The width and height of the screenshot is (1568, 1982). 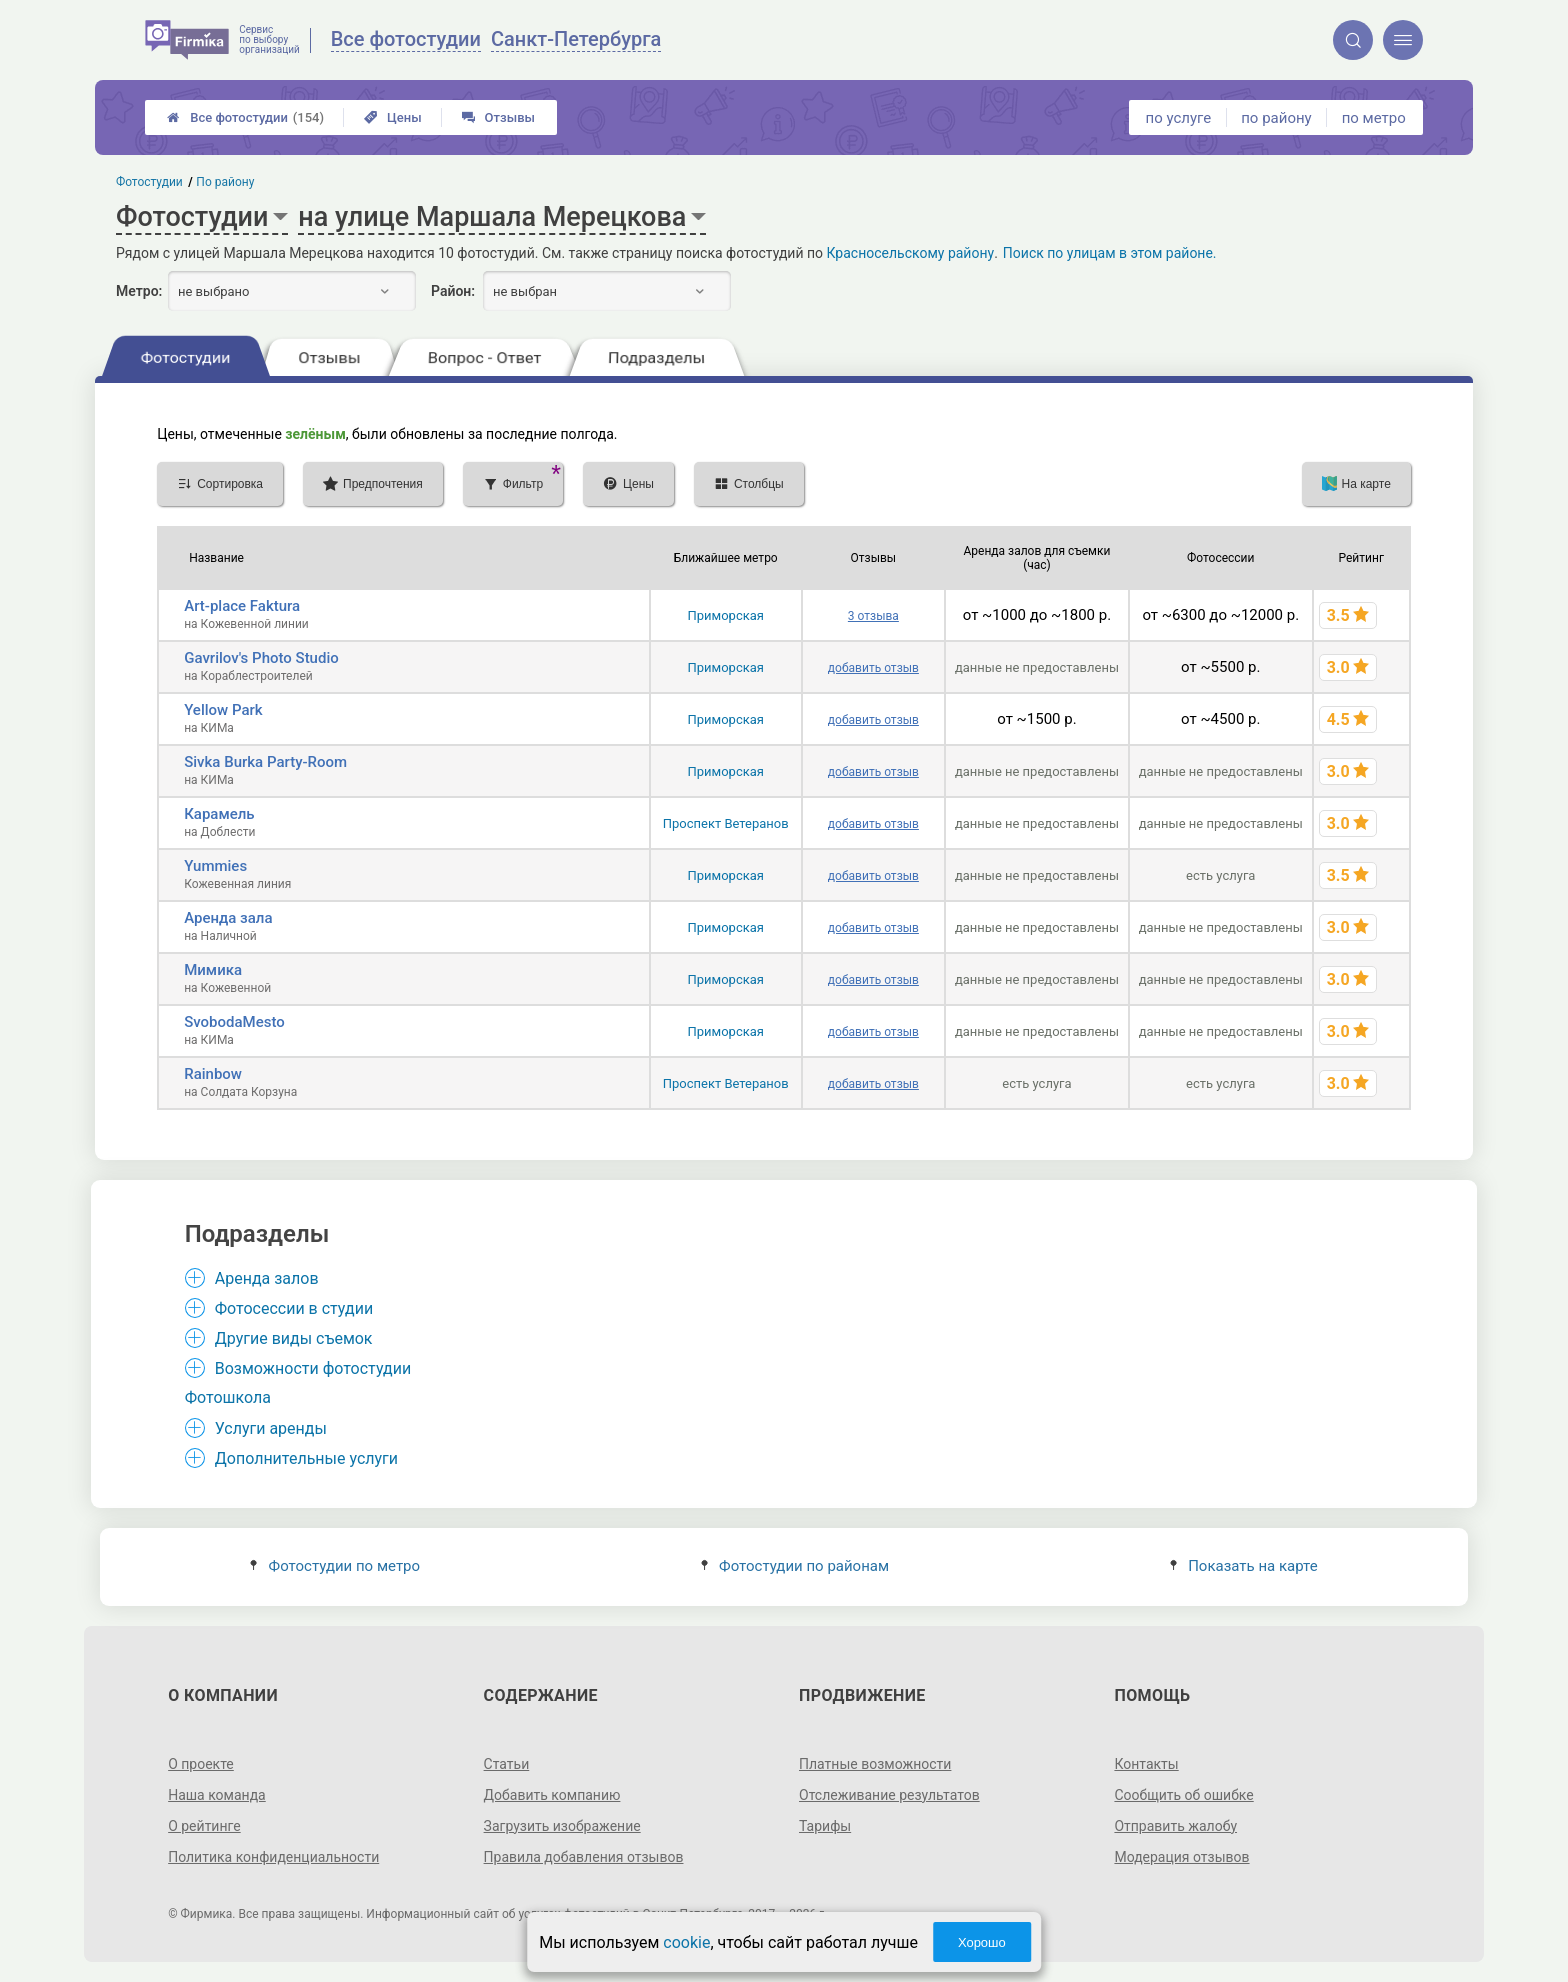 I want to click on Дополнительные услуги, so click(x=306, y=1458).